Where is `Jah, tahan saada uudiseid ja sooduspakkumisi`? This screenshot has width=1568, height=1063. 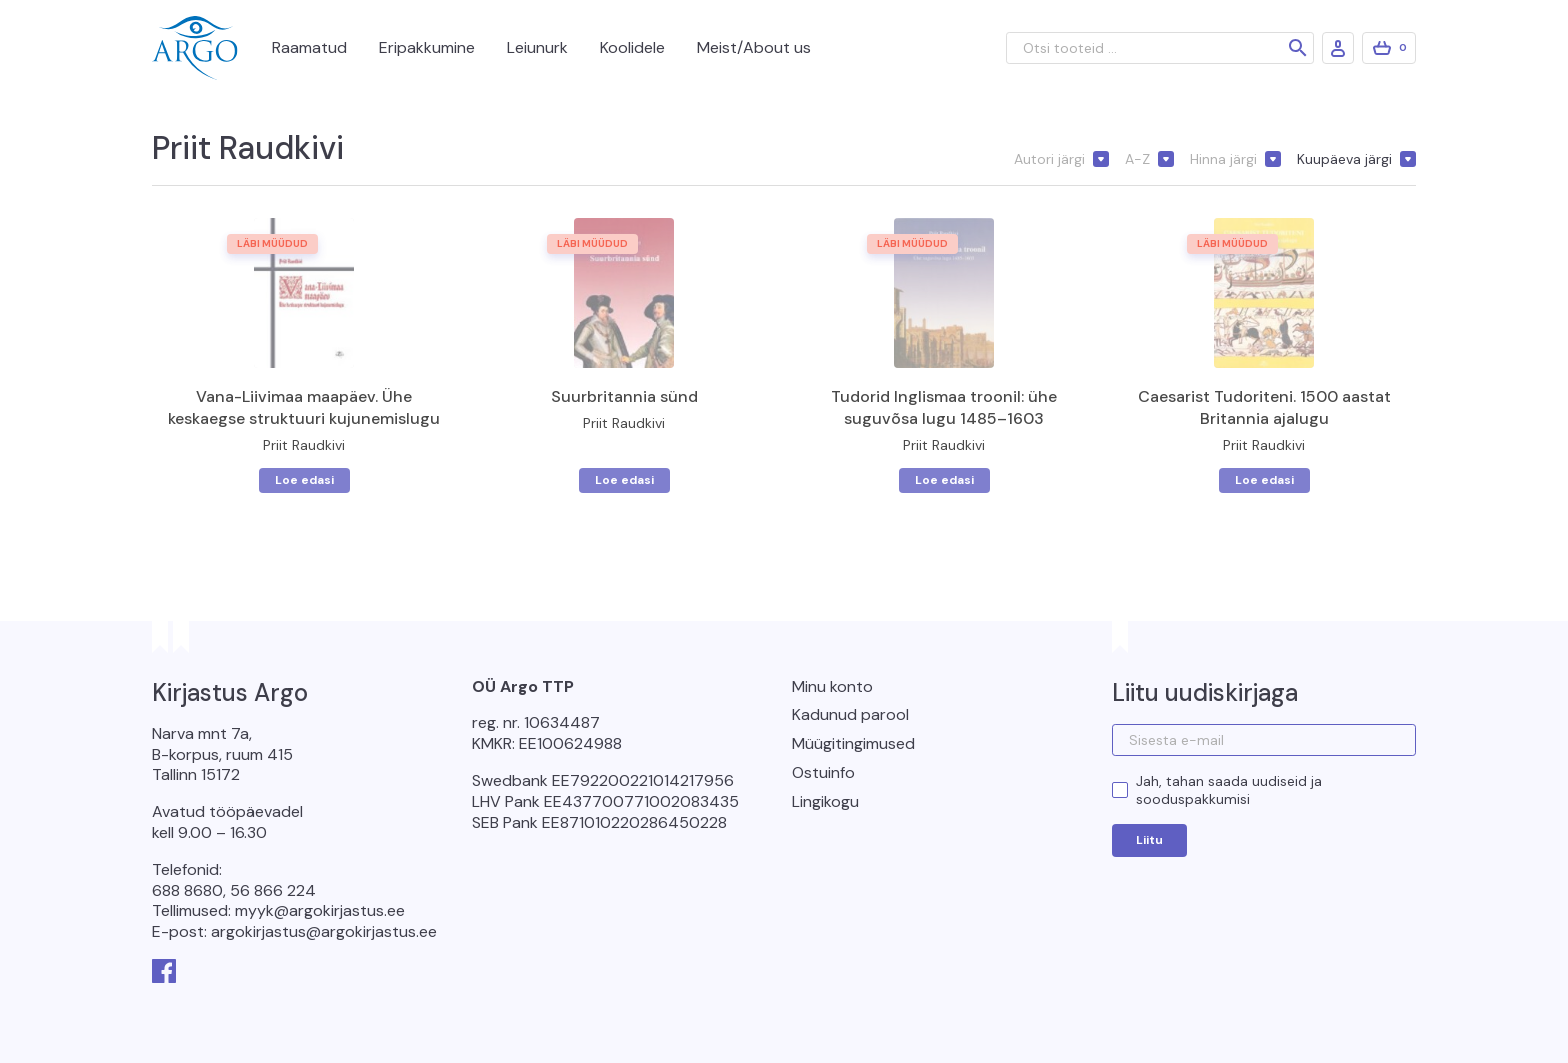
Jah, tahan saada uudiseid ja sooduspakkumisi is located at coordinates (1229, 790).